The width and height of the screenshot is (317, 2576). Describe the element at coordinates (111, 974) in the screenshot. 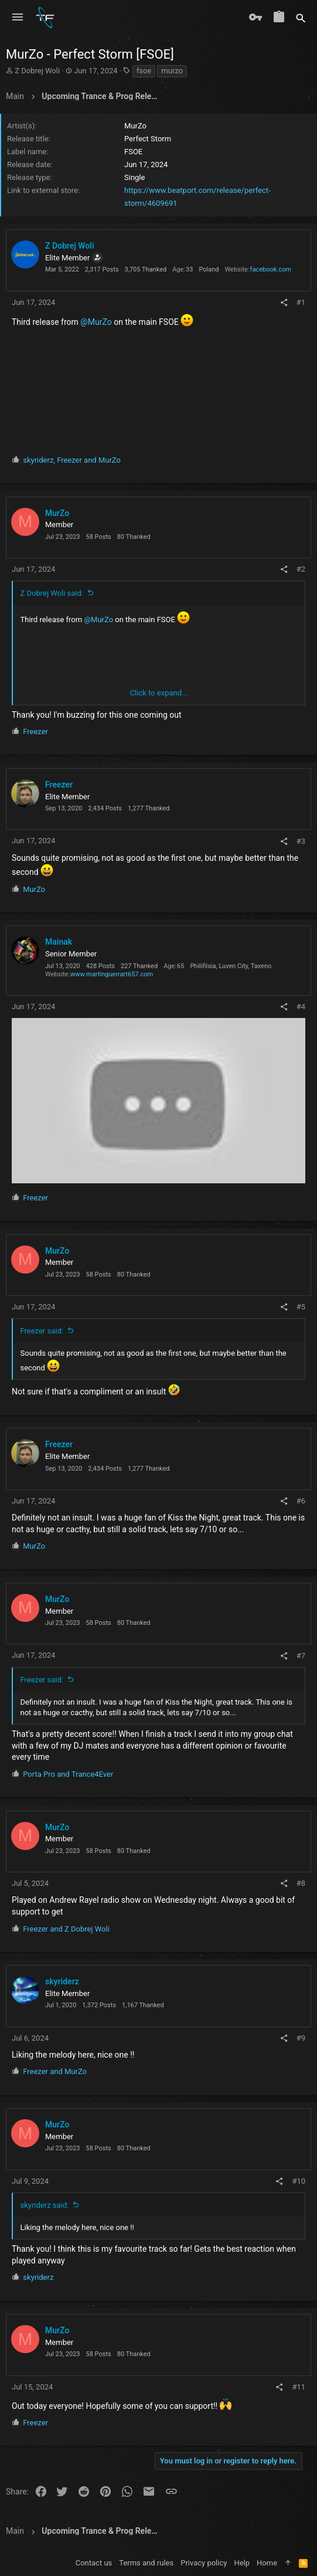

I see `www.martinguerrart657.com` at that location.